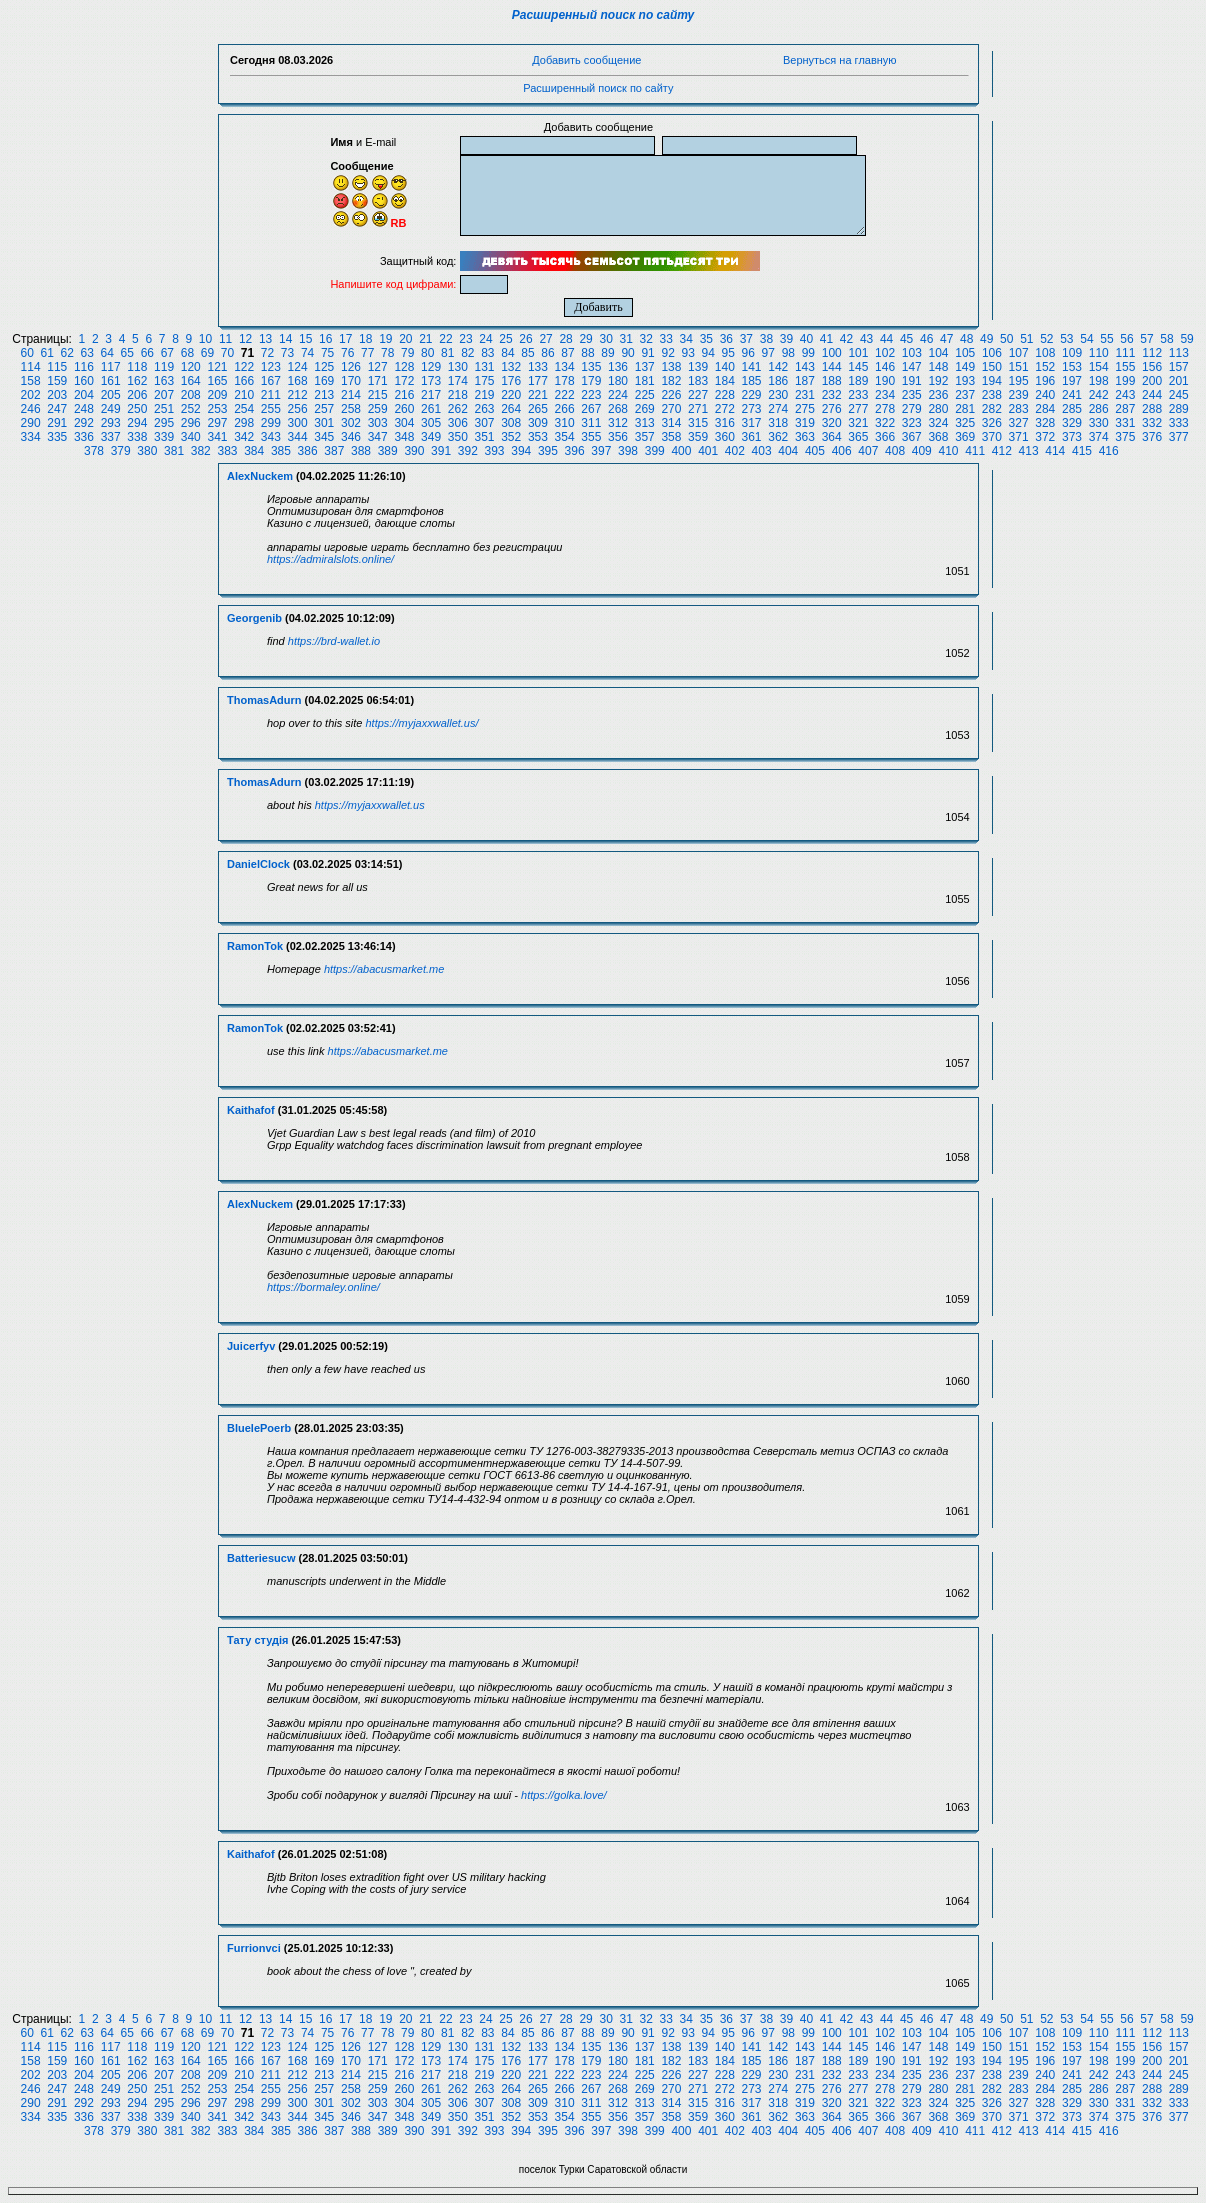 This screenshot has width=1206, height=2203. Describe the element at coordinates (1086, 339) in the screenshot. I see `54` at that location.